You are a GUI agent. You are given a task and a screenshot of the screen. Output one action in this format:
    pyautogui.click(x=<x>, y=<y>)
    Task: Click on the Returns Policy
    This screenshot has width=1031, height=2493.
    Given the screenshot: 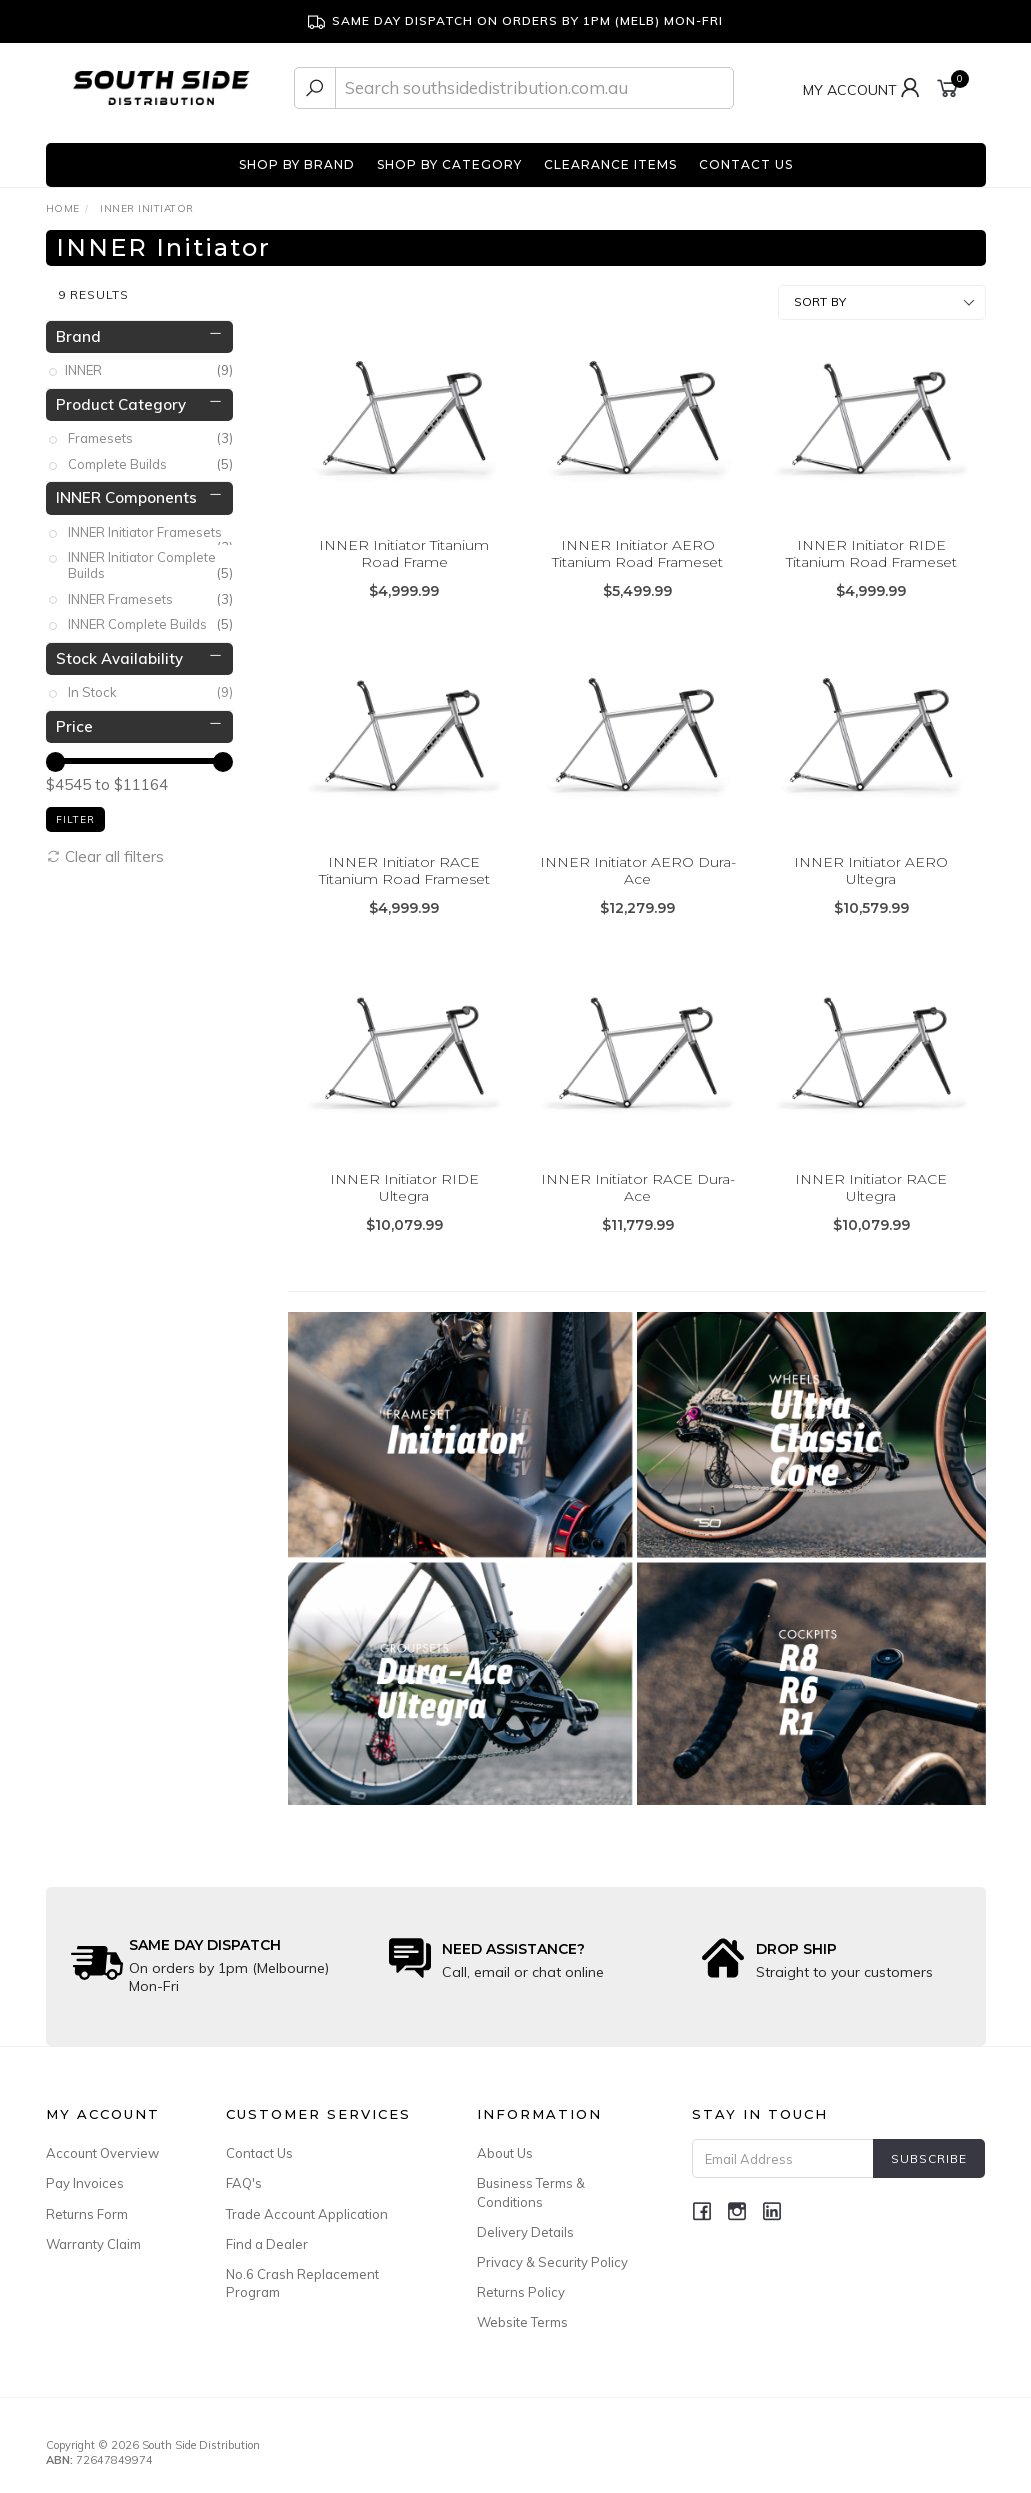 What is the action you would take?
    pyautogui.click(x=521, y=2286)
    